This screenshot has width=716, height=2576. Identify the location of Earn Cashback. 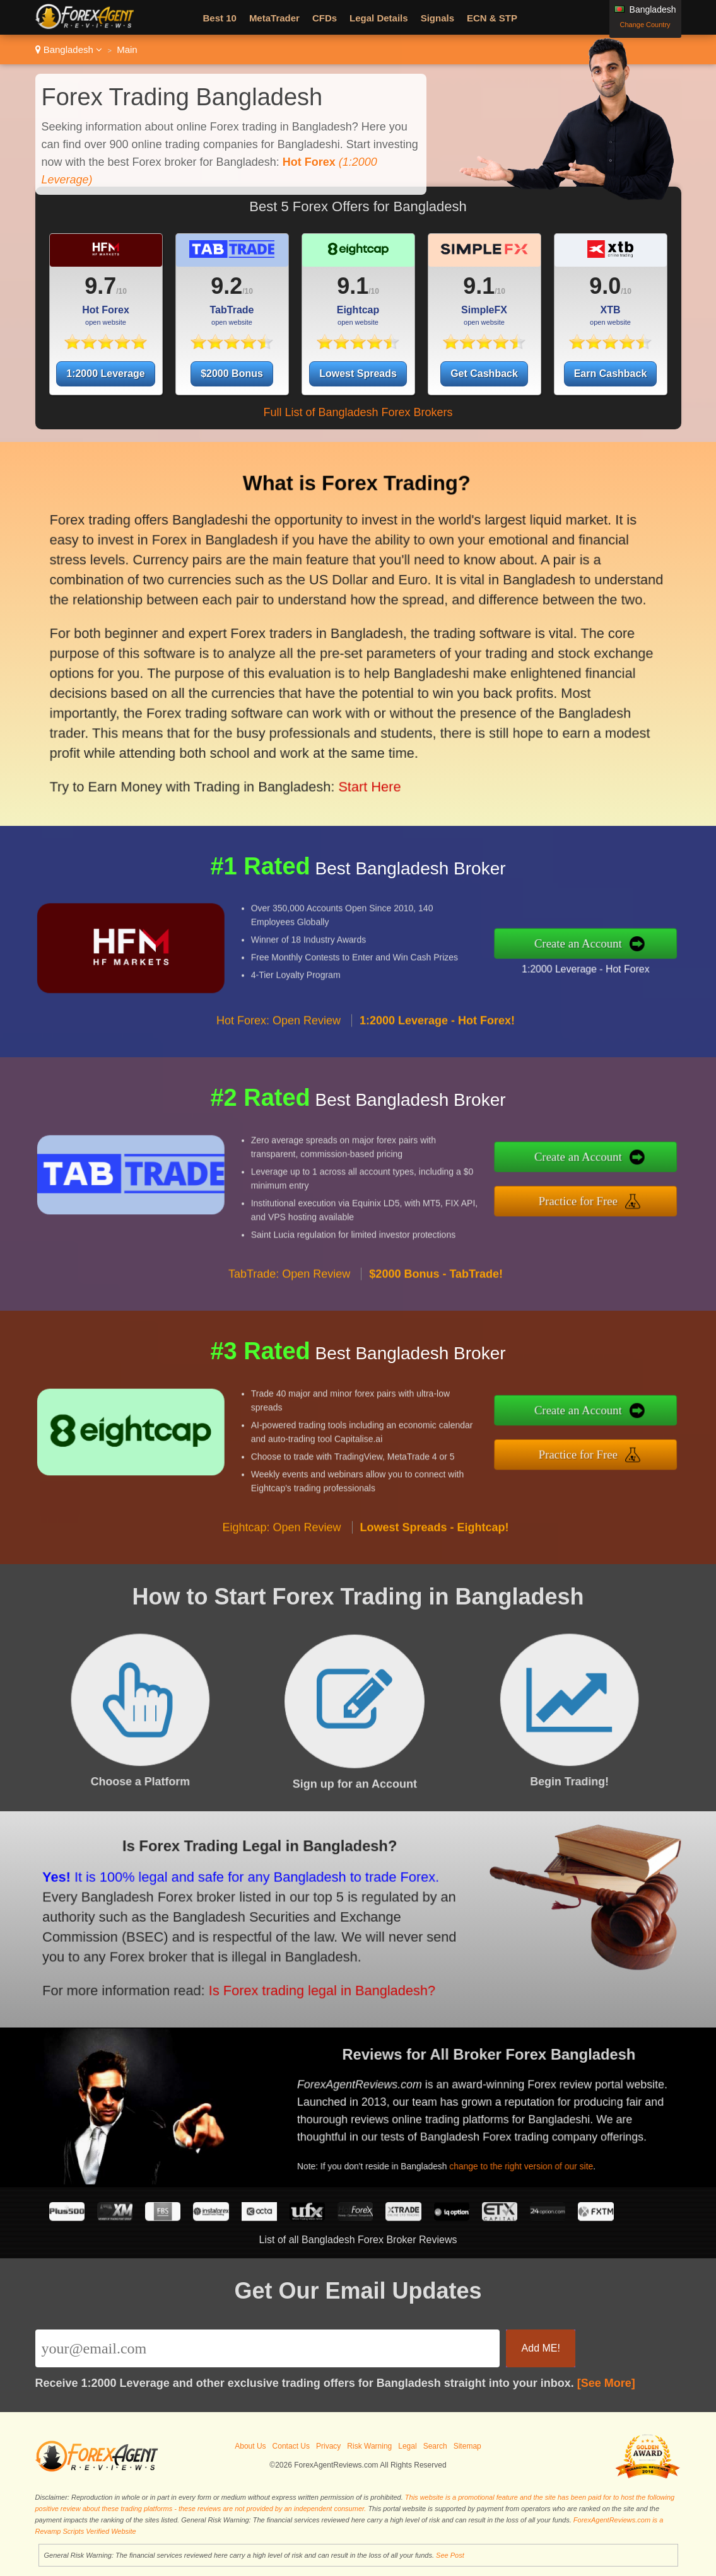
(610, 373).